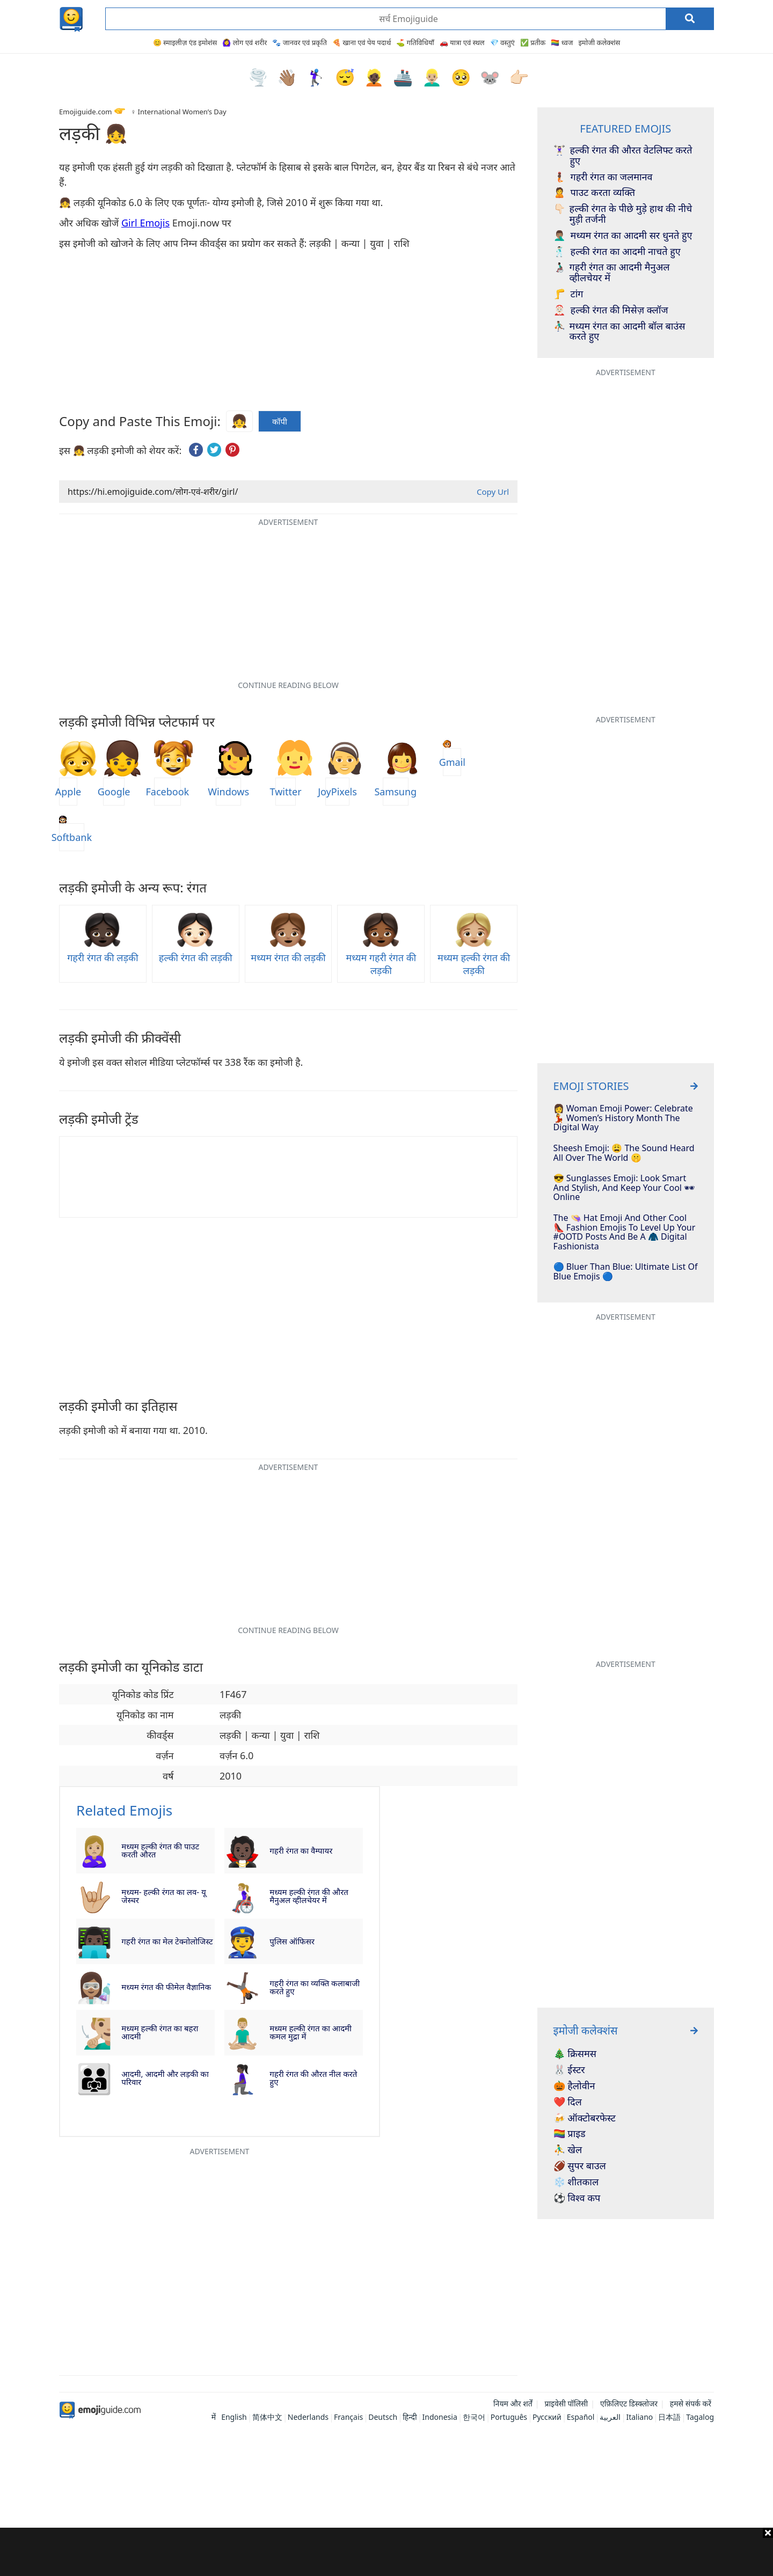 The width and height of the screenshot is (773, 2576). I want to click on गहरी रंगत का व्यक्ति कलाबाजी करते हुए, so click(314, 1987).